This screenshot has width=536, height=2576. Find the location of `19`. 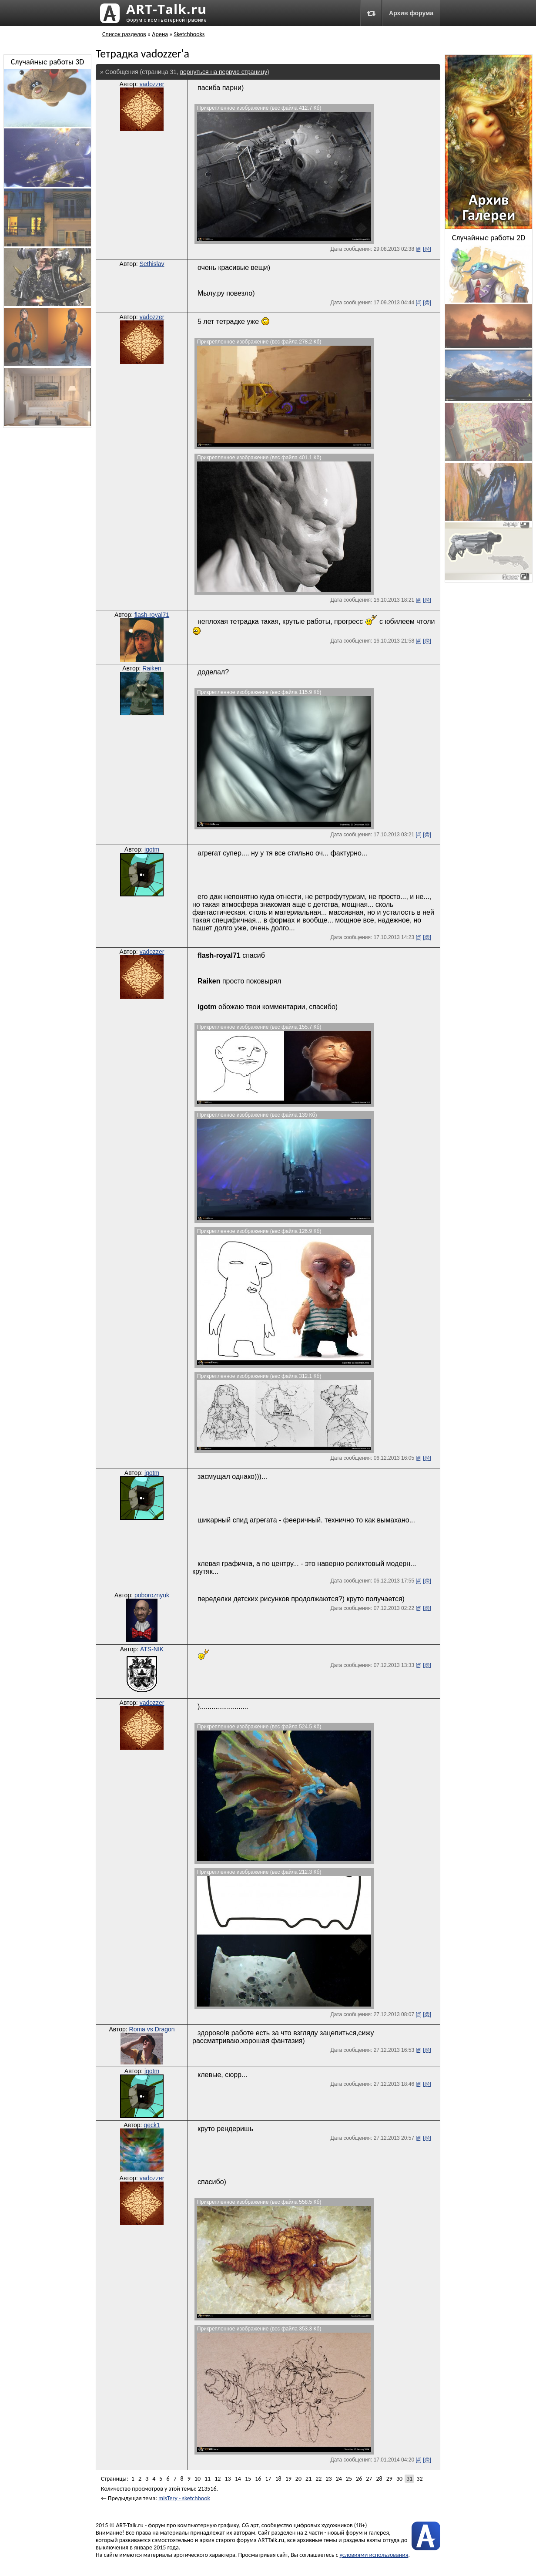

19 is located at coordinates (288, 2478).